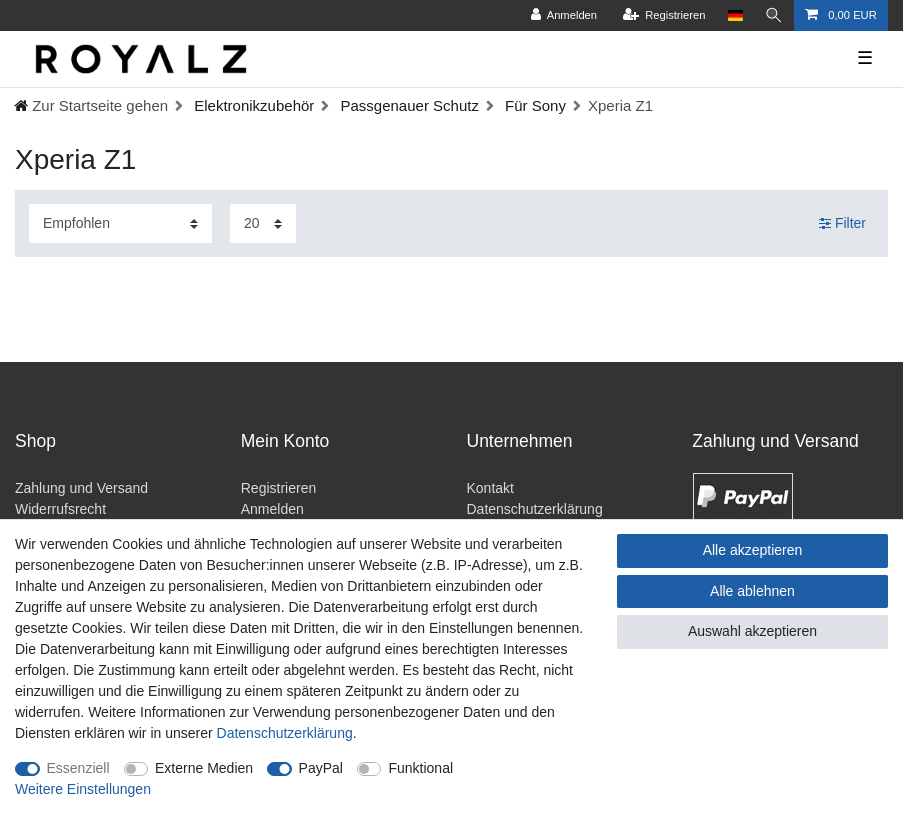 The image size is (903, 814). Describe the element at coordinates (663, 15) in the screenshot. I see `[Registrieren]` at that location.